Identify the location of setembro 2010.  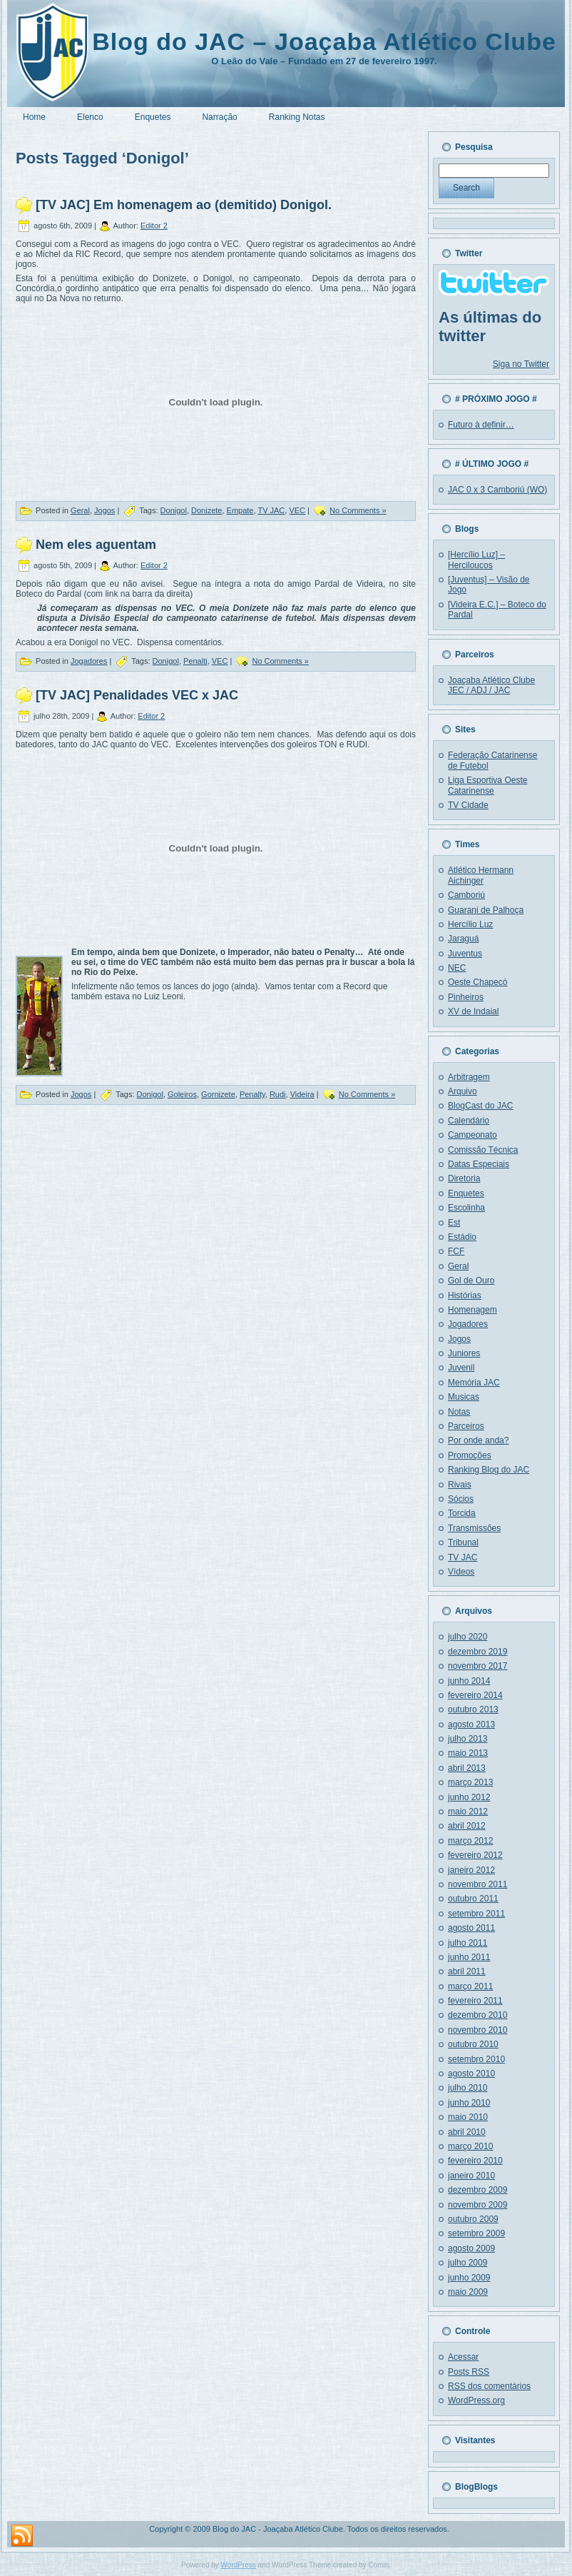
(476, 2059).